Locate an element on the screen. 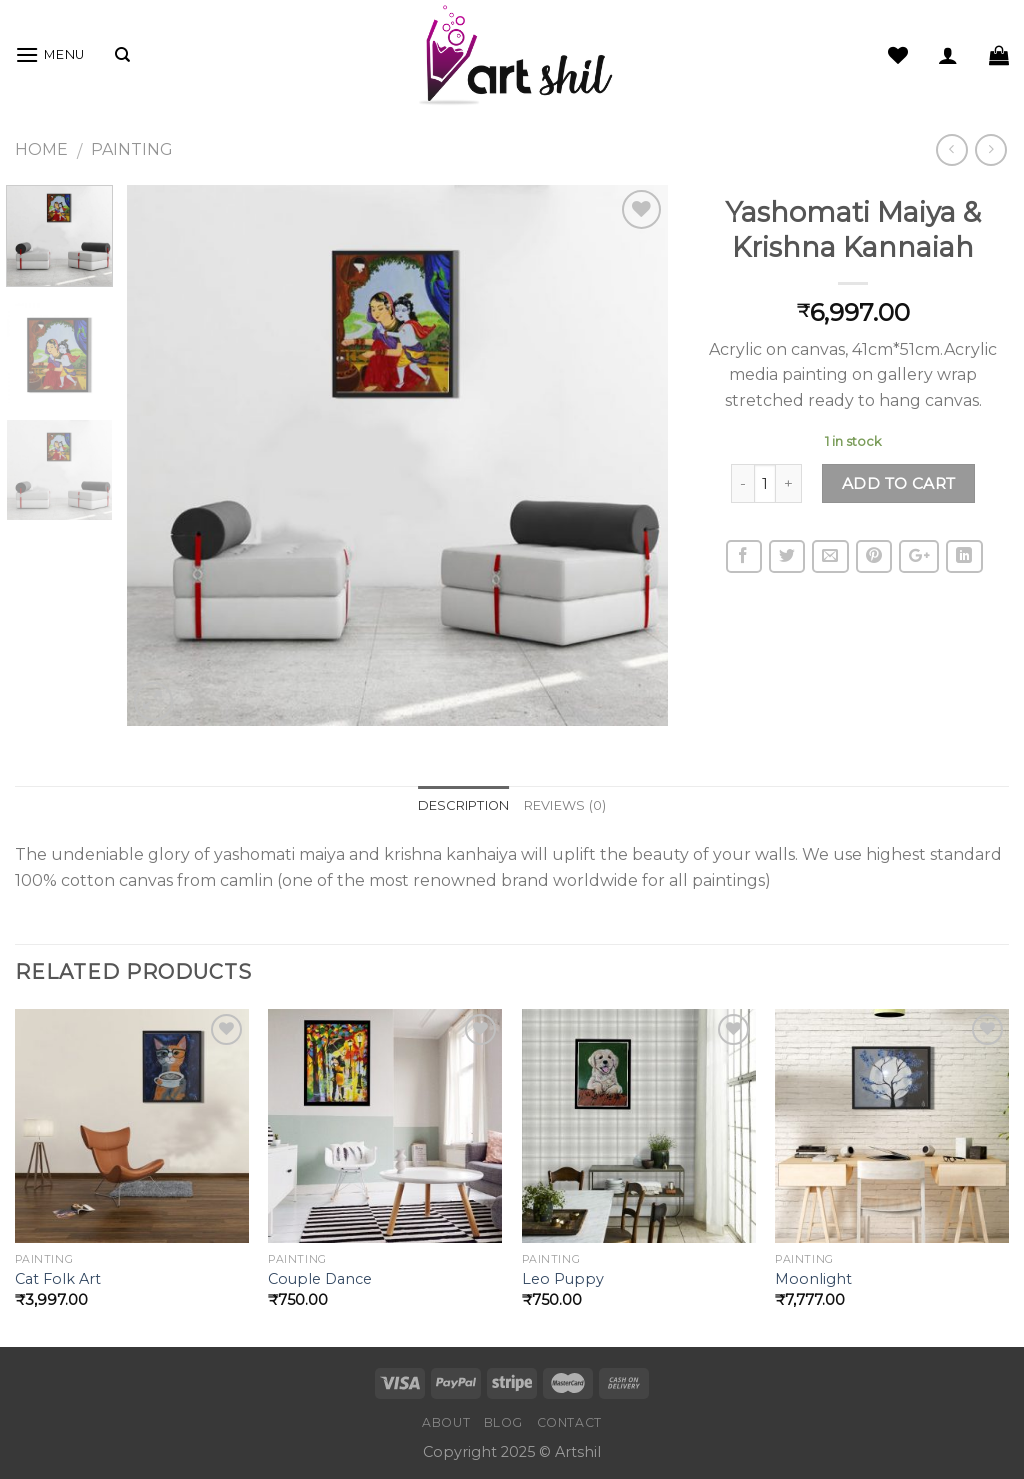  Contact is located at coordinates (569, 1422).